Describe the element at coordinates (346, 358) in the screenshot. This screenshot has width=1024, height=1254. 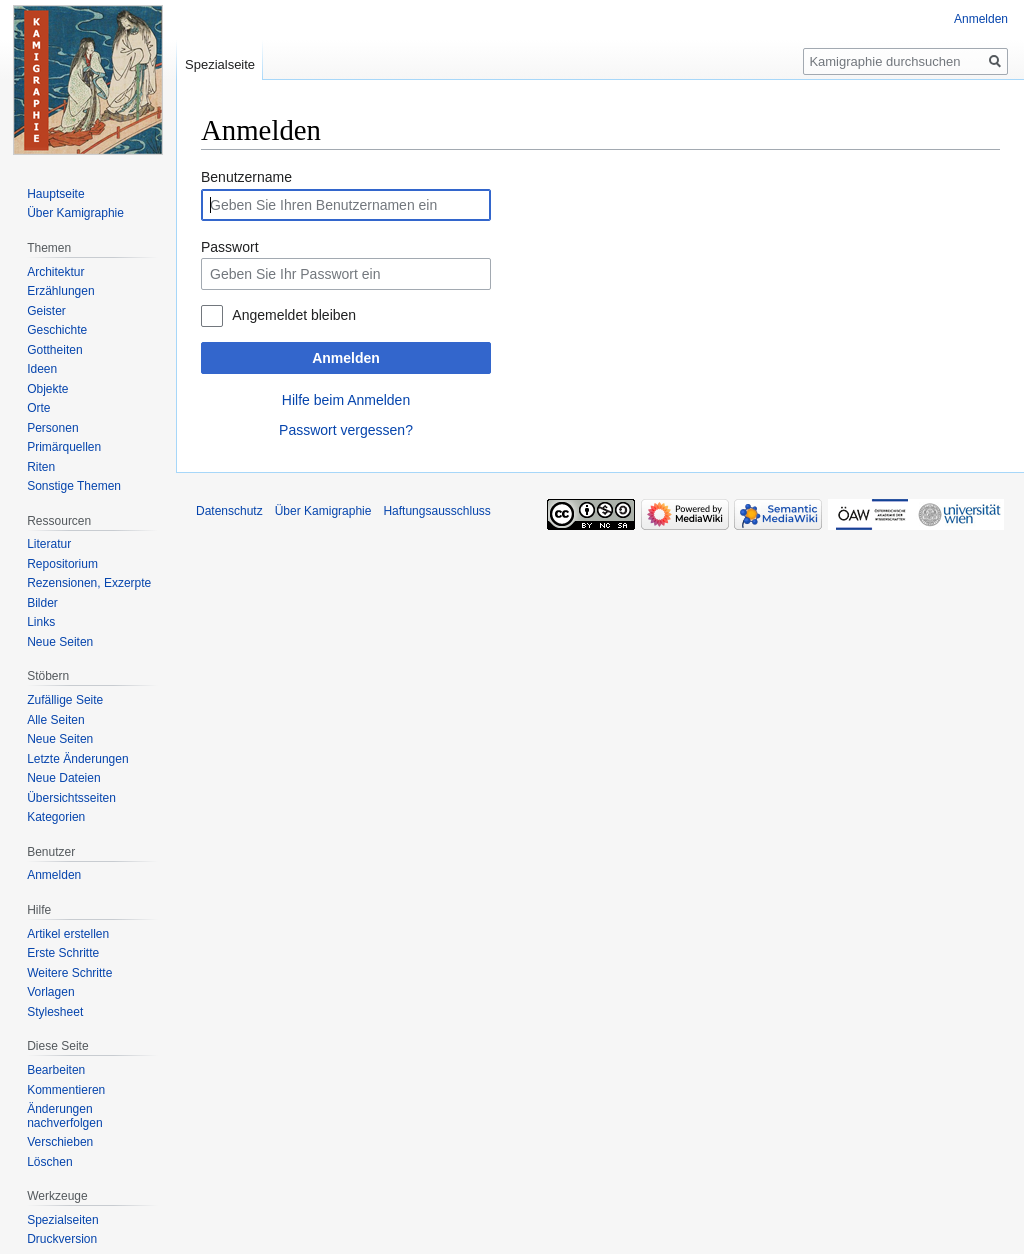
I see `Anmelden` at that location.